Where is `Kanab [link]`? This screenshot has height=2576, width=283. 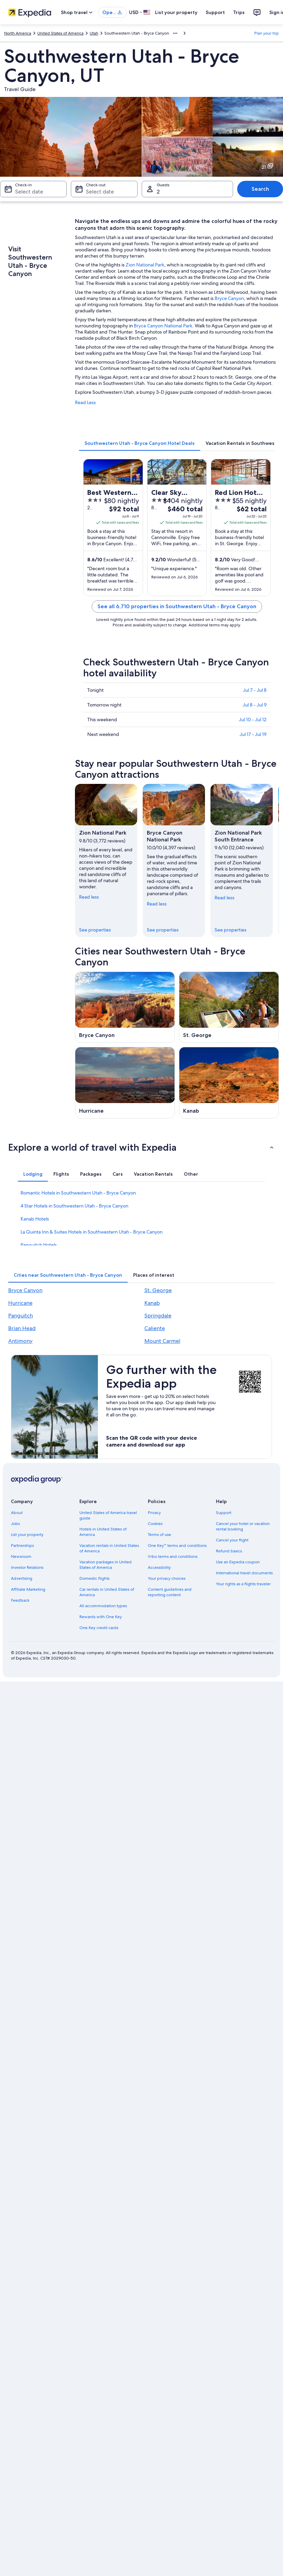 Kanab [link] is located at coordinates (152, 1302).